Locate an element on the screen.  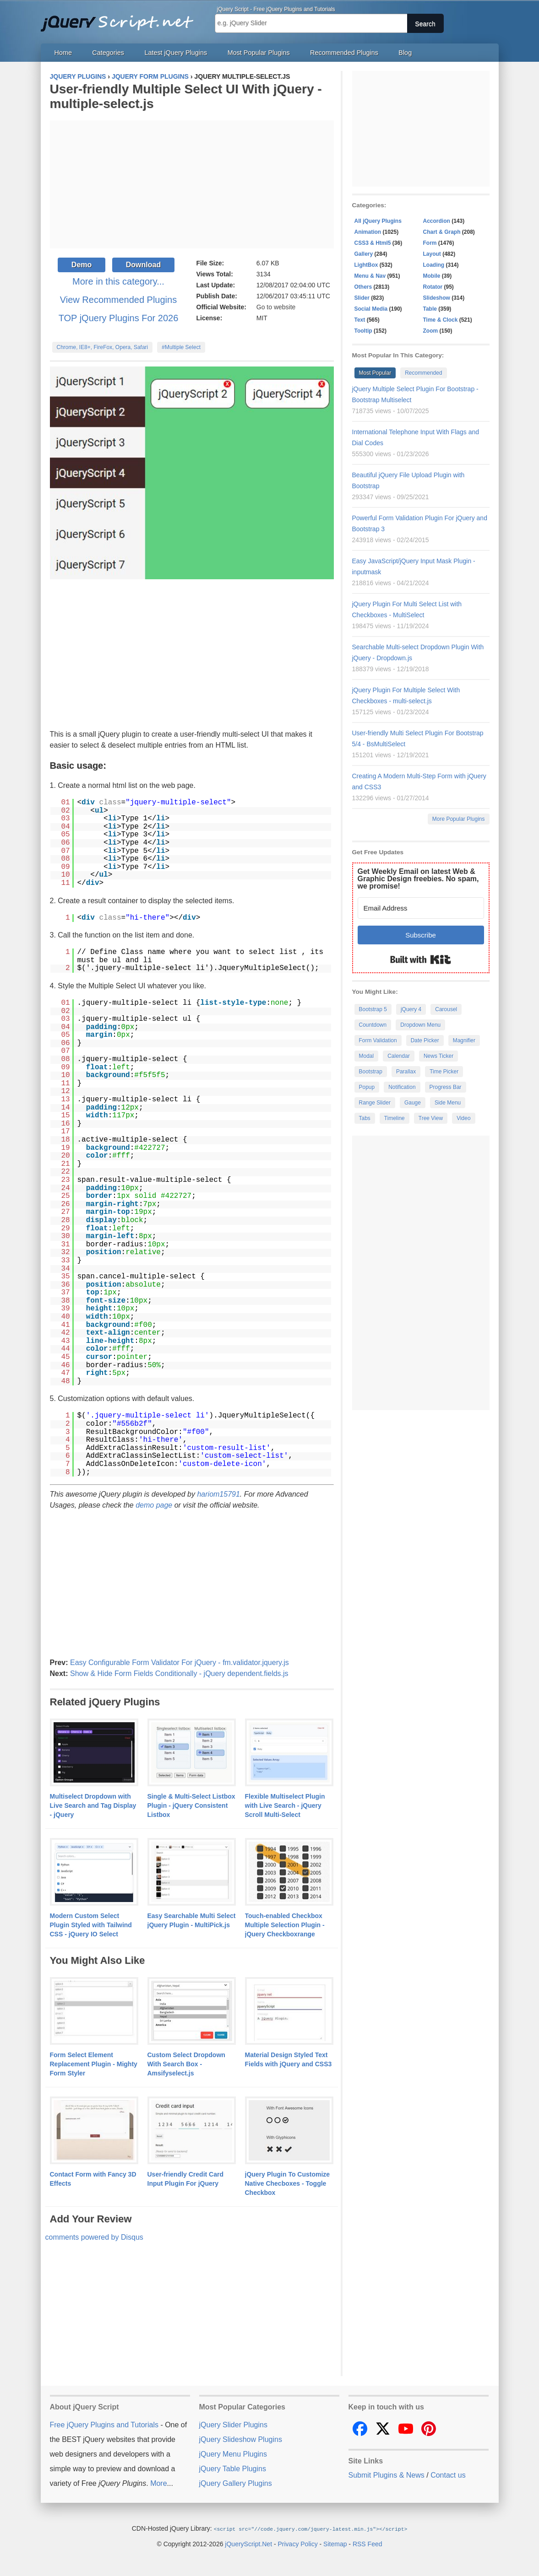
Menu & Nav is located at coordinates (370, 276).